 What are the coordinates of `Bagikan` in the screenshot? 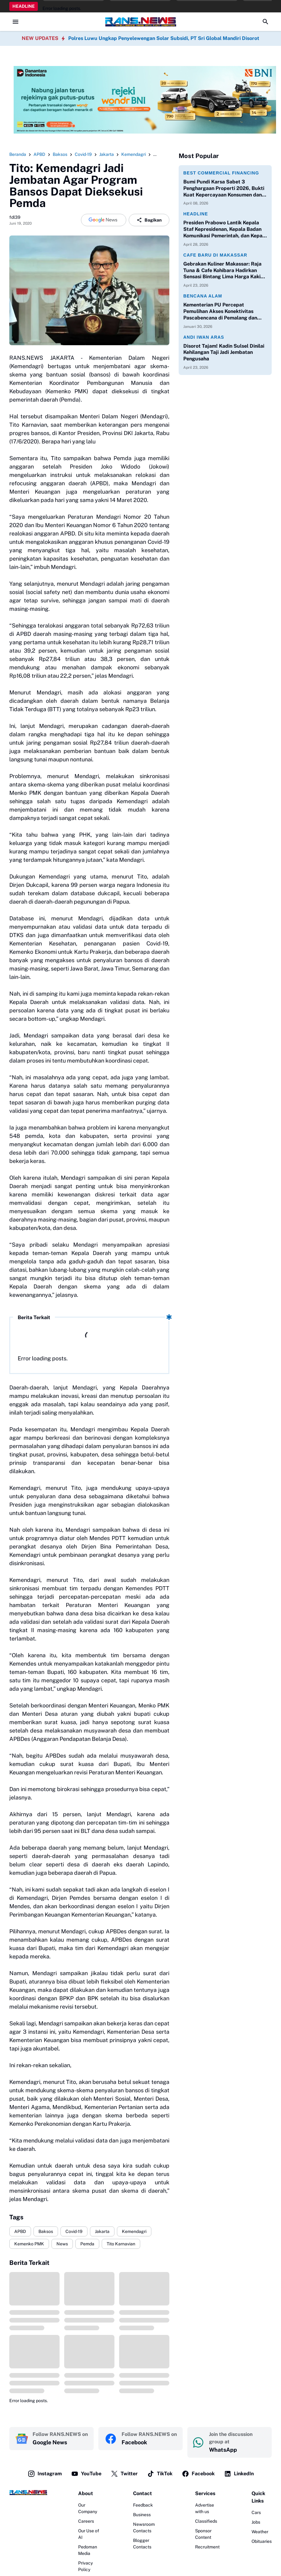 It's located at (149, 220).